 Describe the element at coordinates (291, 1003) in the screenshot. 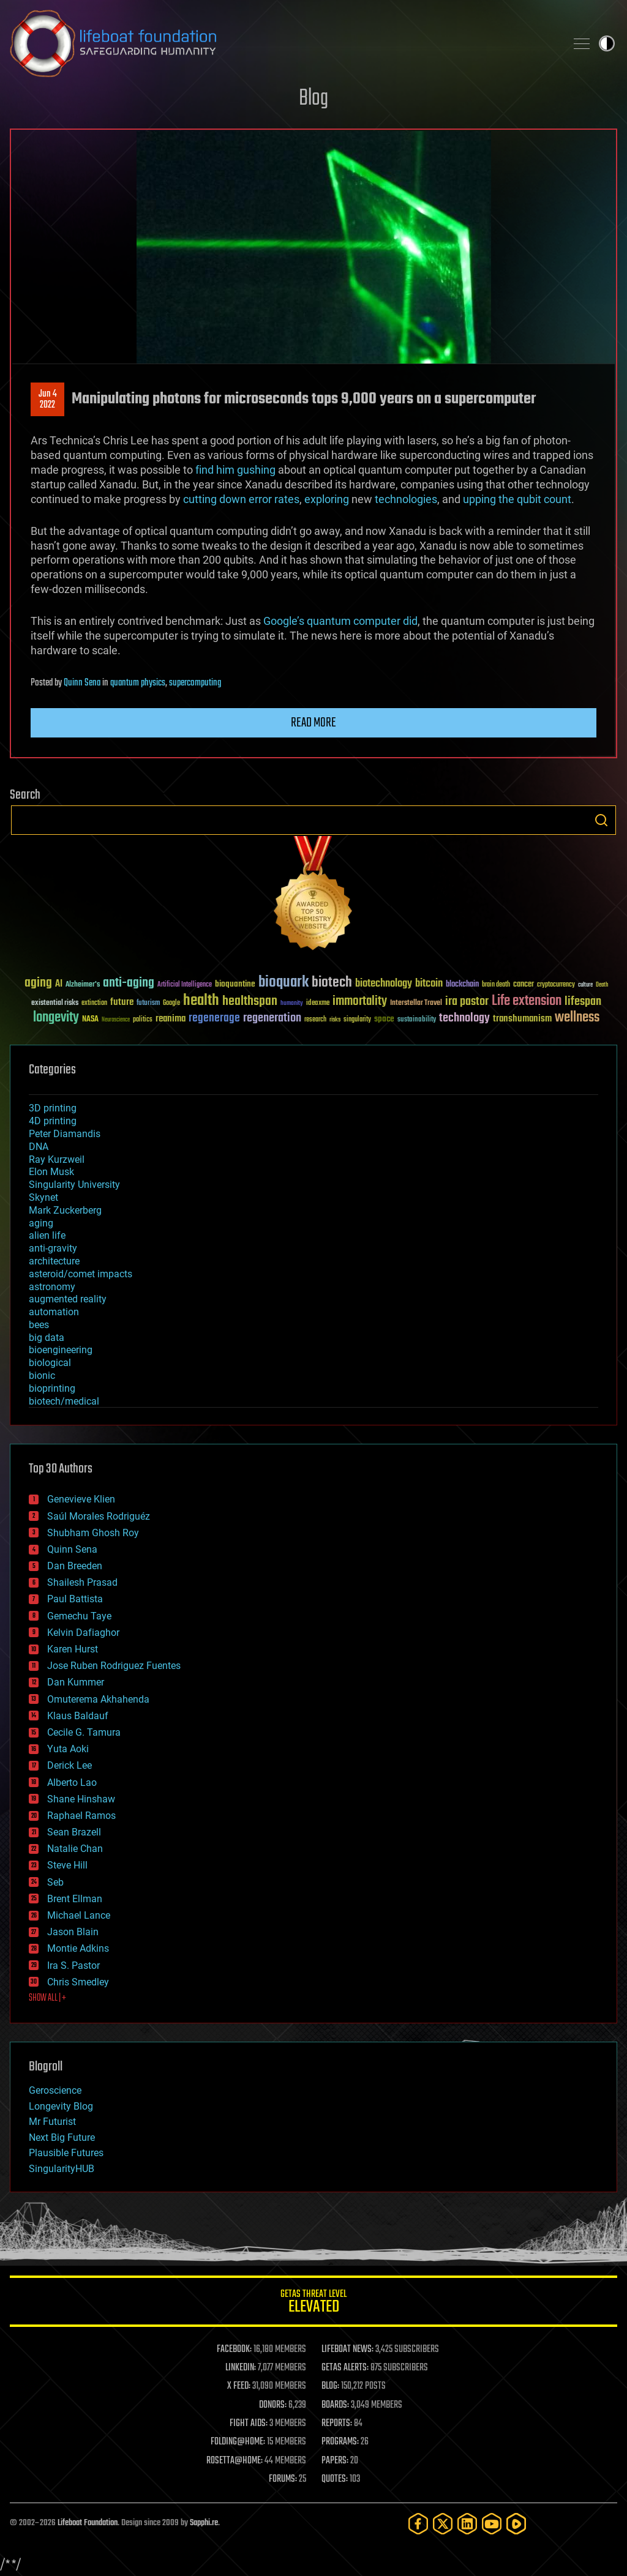

I see `humanity [humanity (26 items)]` at that location.